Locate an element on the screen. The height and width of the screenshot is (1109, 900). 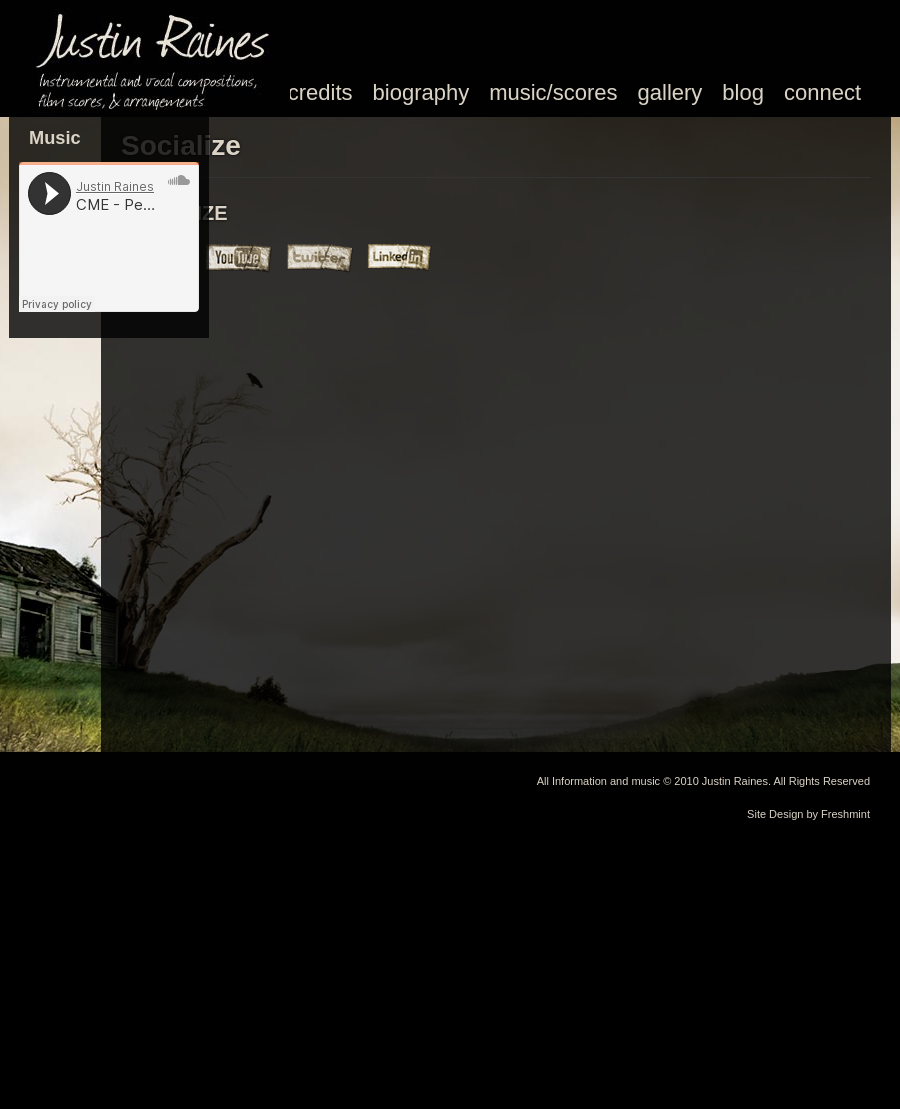
Justin Raines Music is located at coordinates (160, 55).